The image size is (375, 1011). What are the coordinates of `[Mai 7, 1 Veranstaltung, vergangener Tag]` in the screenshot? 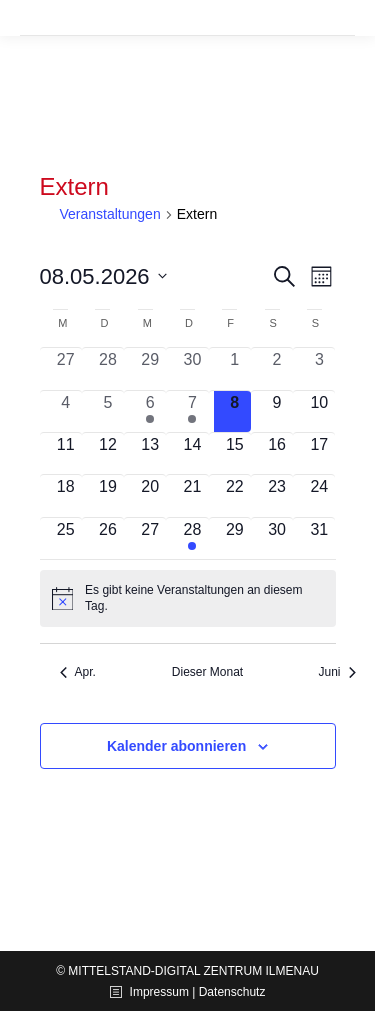 It's located at (192, 411).